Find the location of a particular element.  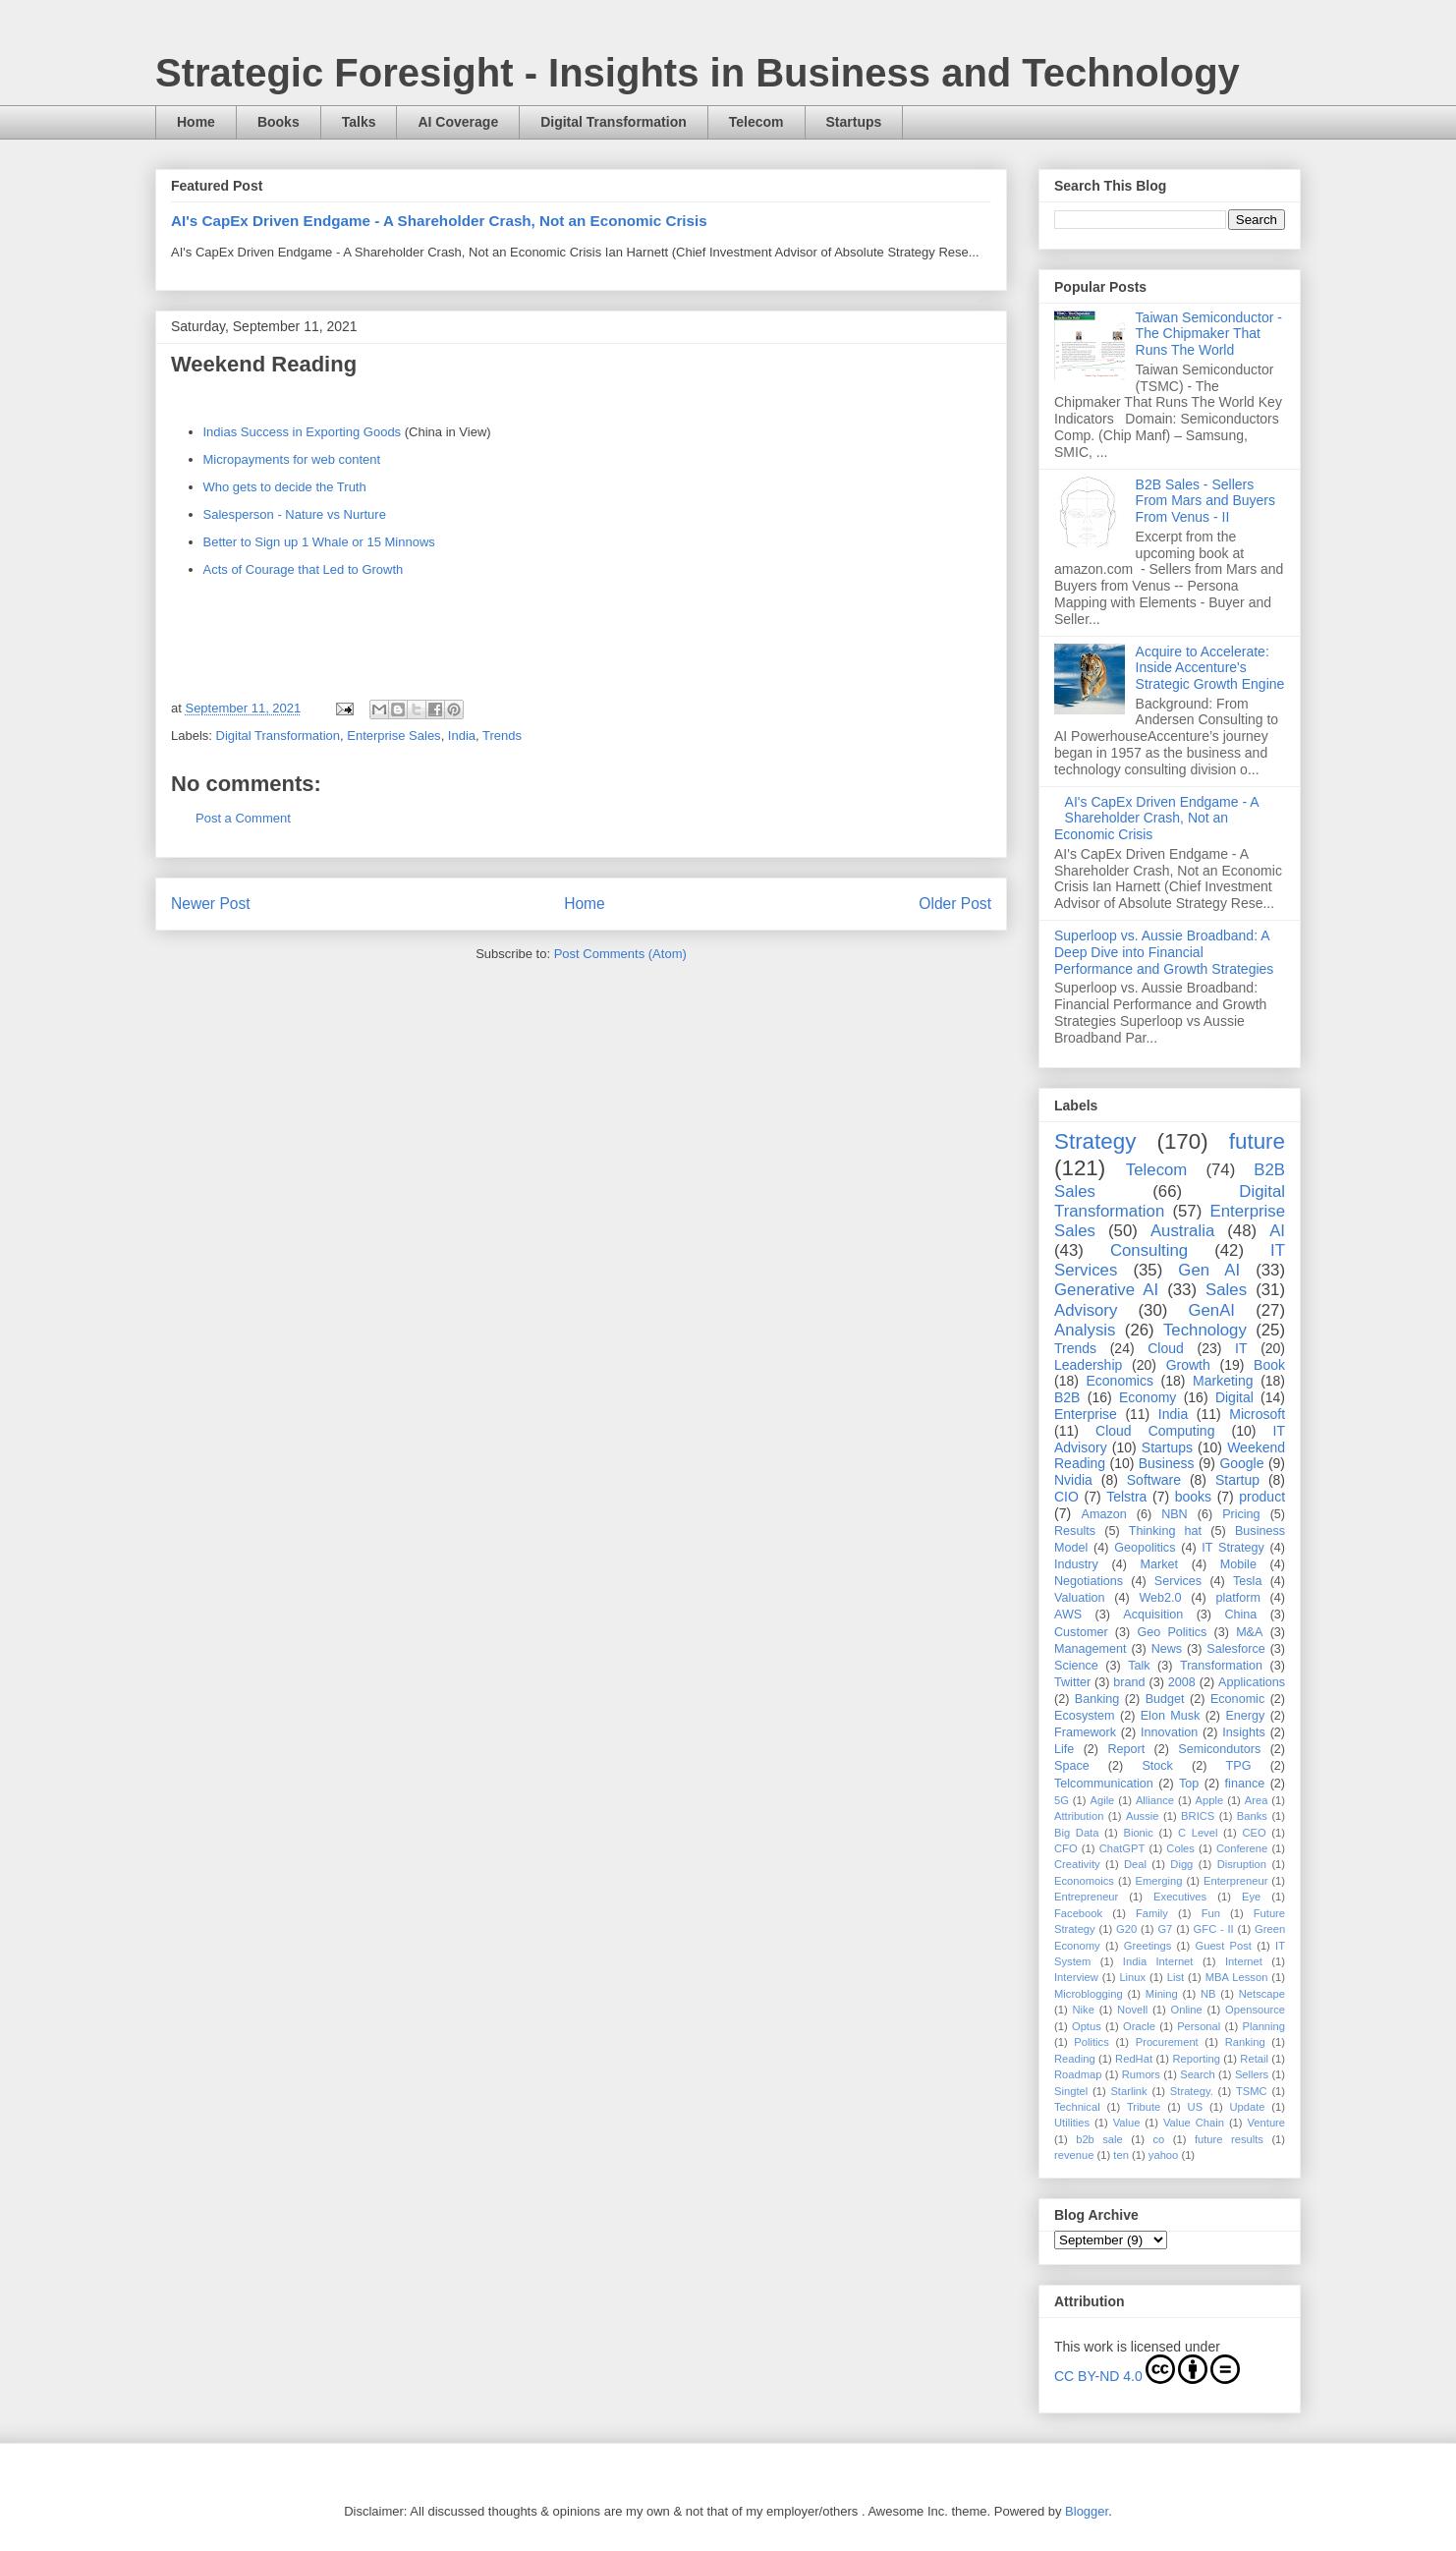

Who gets to decide the Truth is located at coordinates (284, 487).